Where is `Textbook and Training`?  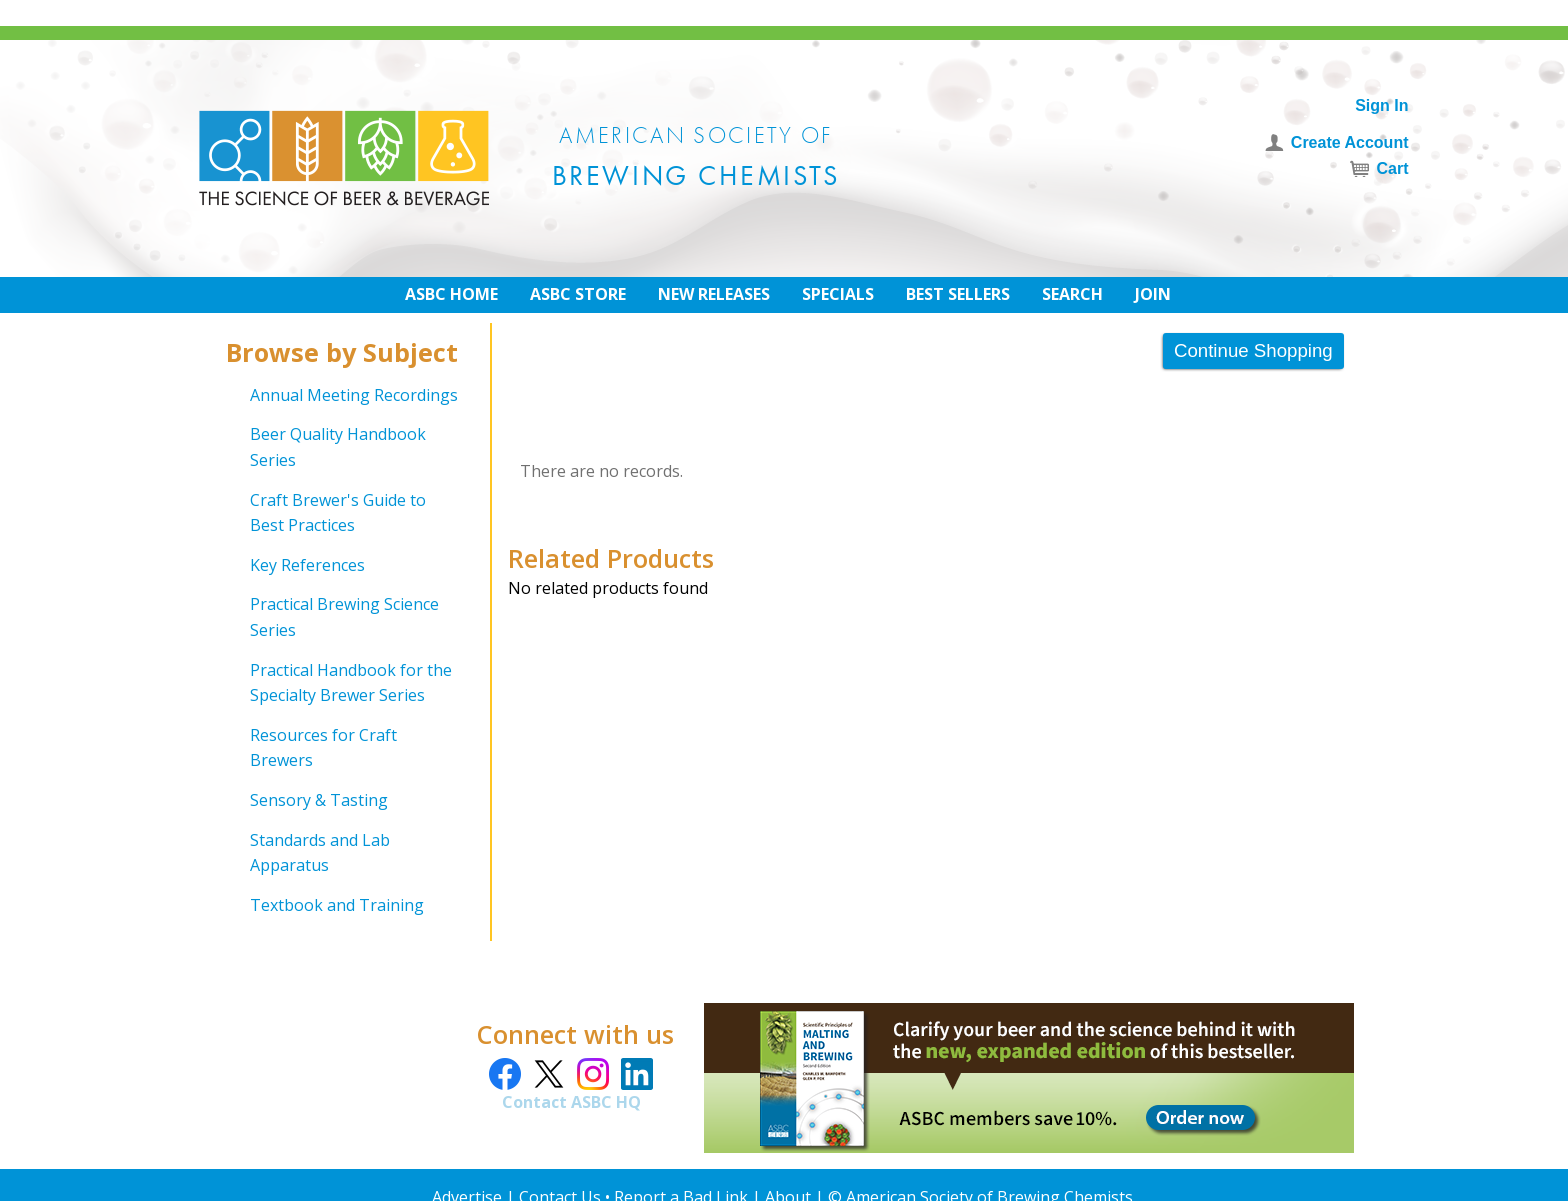
Textbook and Training is located at coordinates (337, 905).